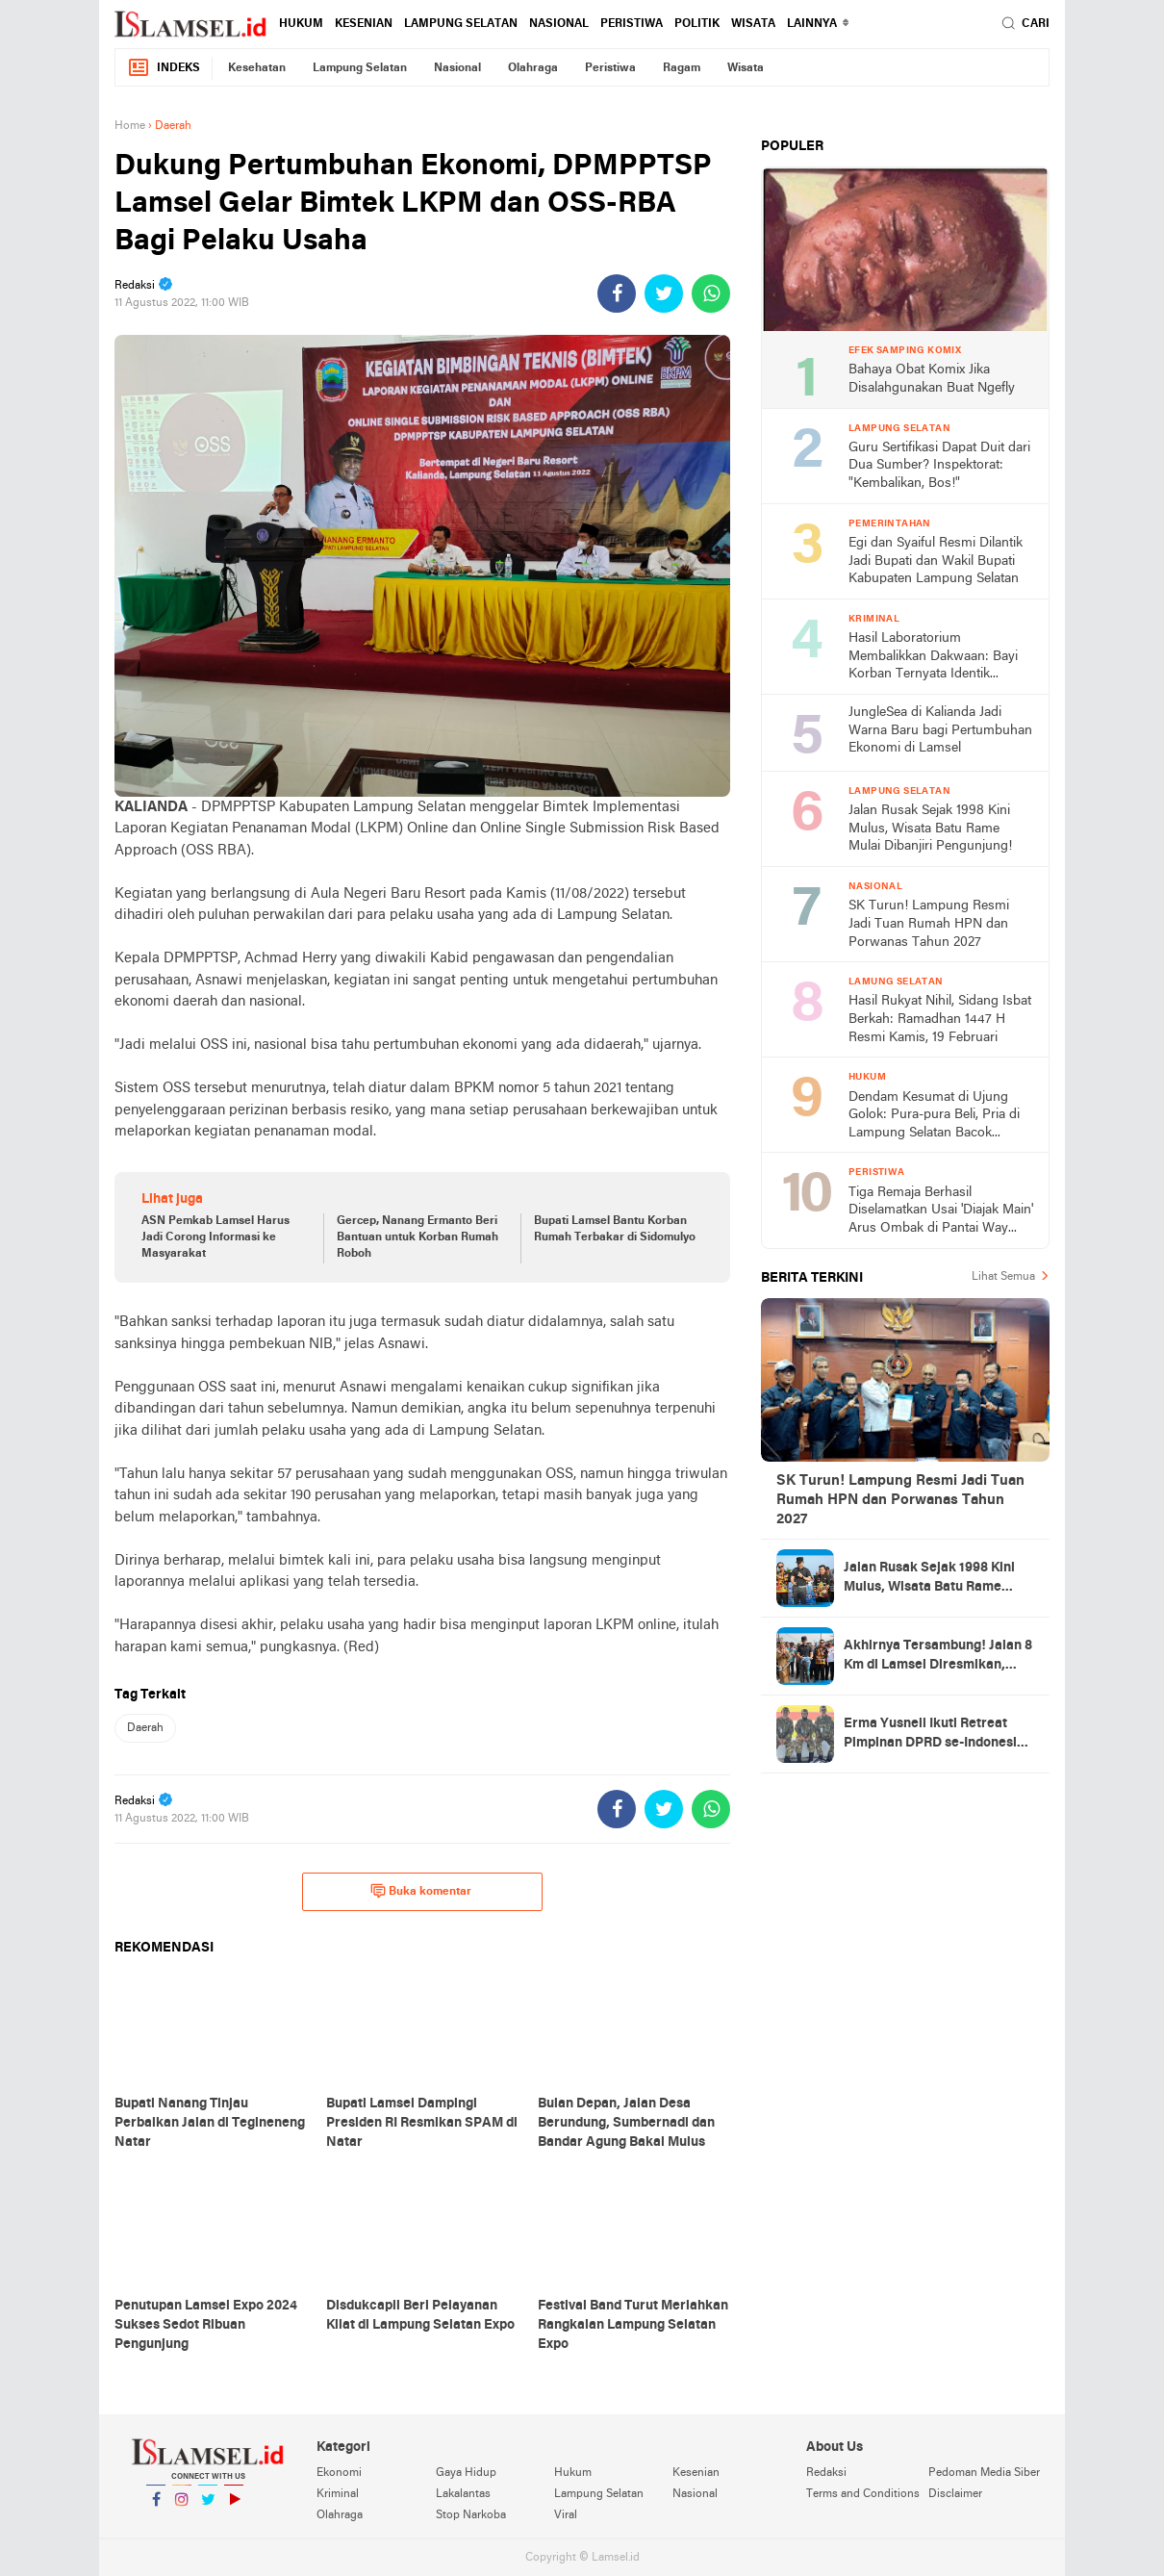  I want to click on Gercep, Nanang Ermanto Beri Bantuan untuk Korban Rumah Roboh, so click(417, 1237).